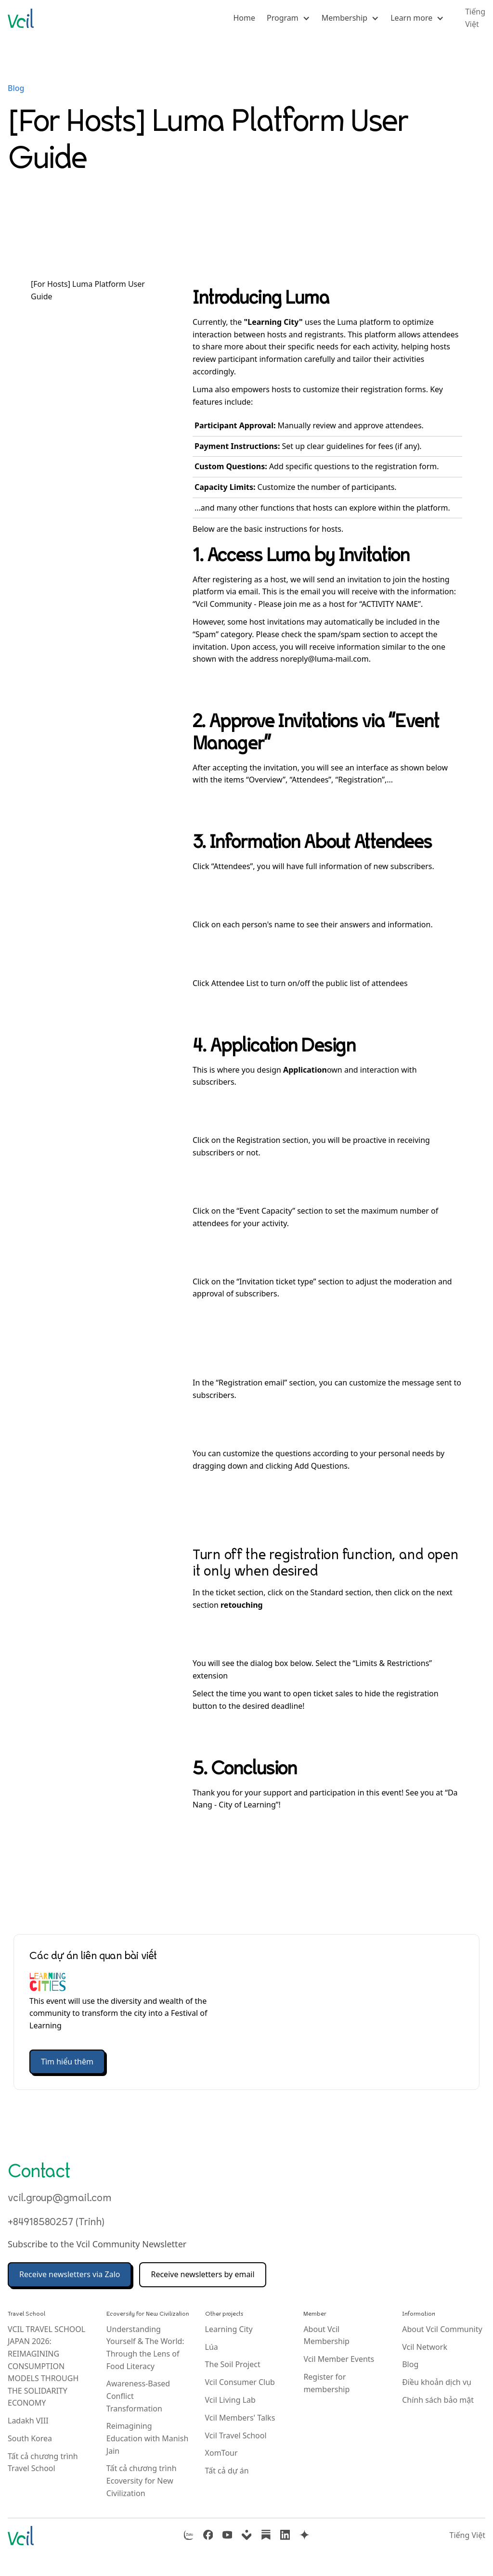 This screenshot has width=493, height=2576. I want to click on Vcil Living Lab, so click(230, 2400).